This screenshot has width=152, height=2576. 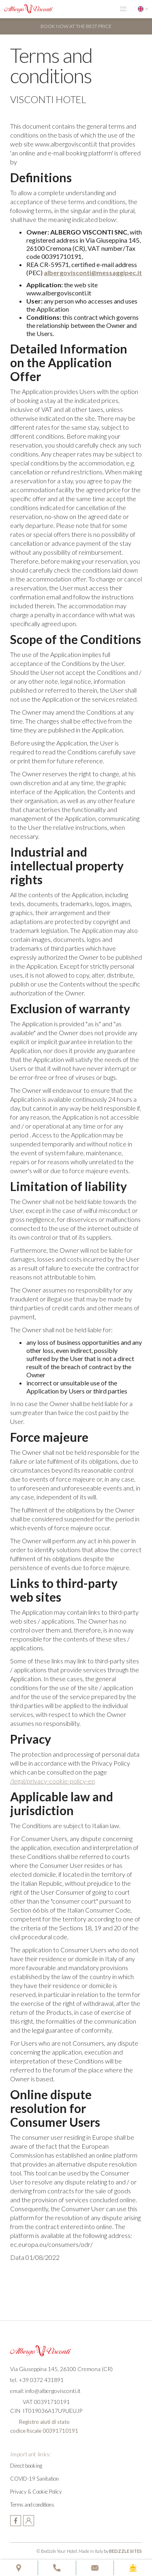 What do you see at coordinates (32, 2504) in the screenshot?
I see `Terms and conditions` at bounding box center [32, 2504].